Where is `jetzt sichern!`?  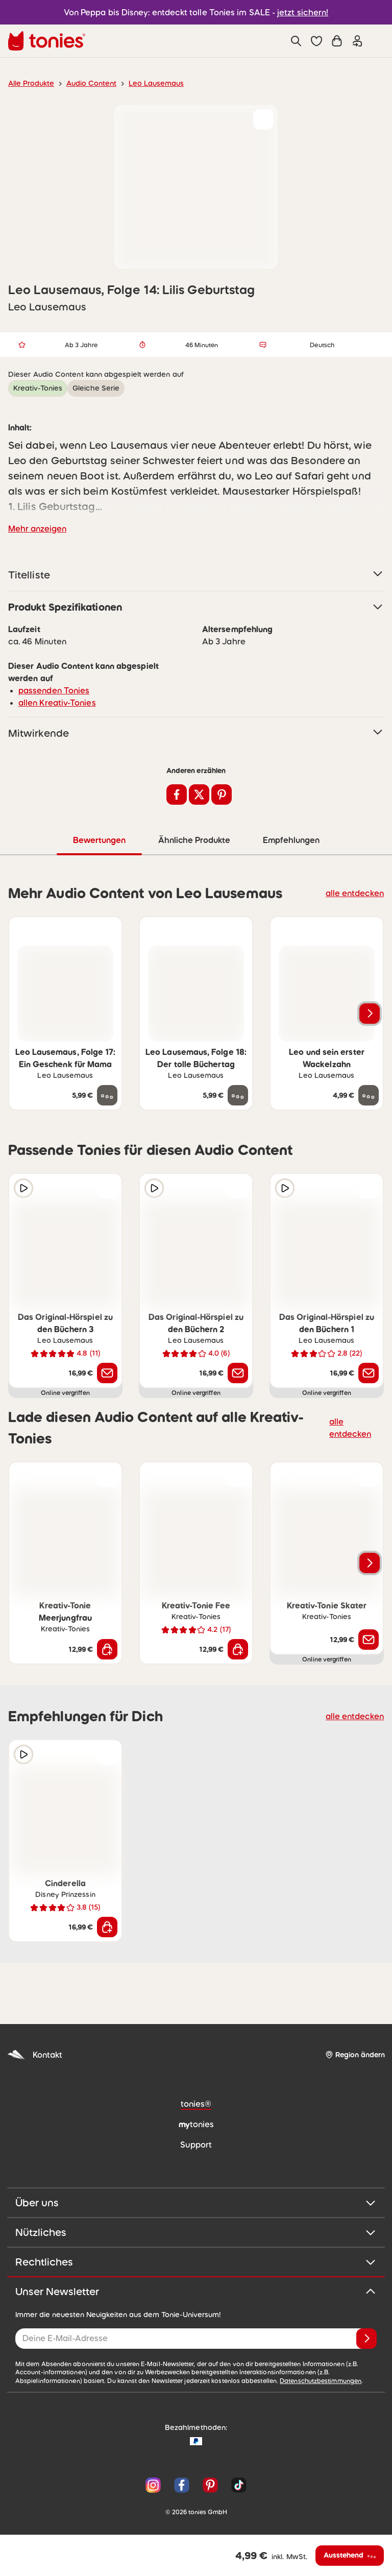 jetzt sichern! is located at coordinates (297, 12).